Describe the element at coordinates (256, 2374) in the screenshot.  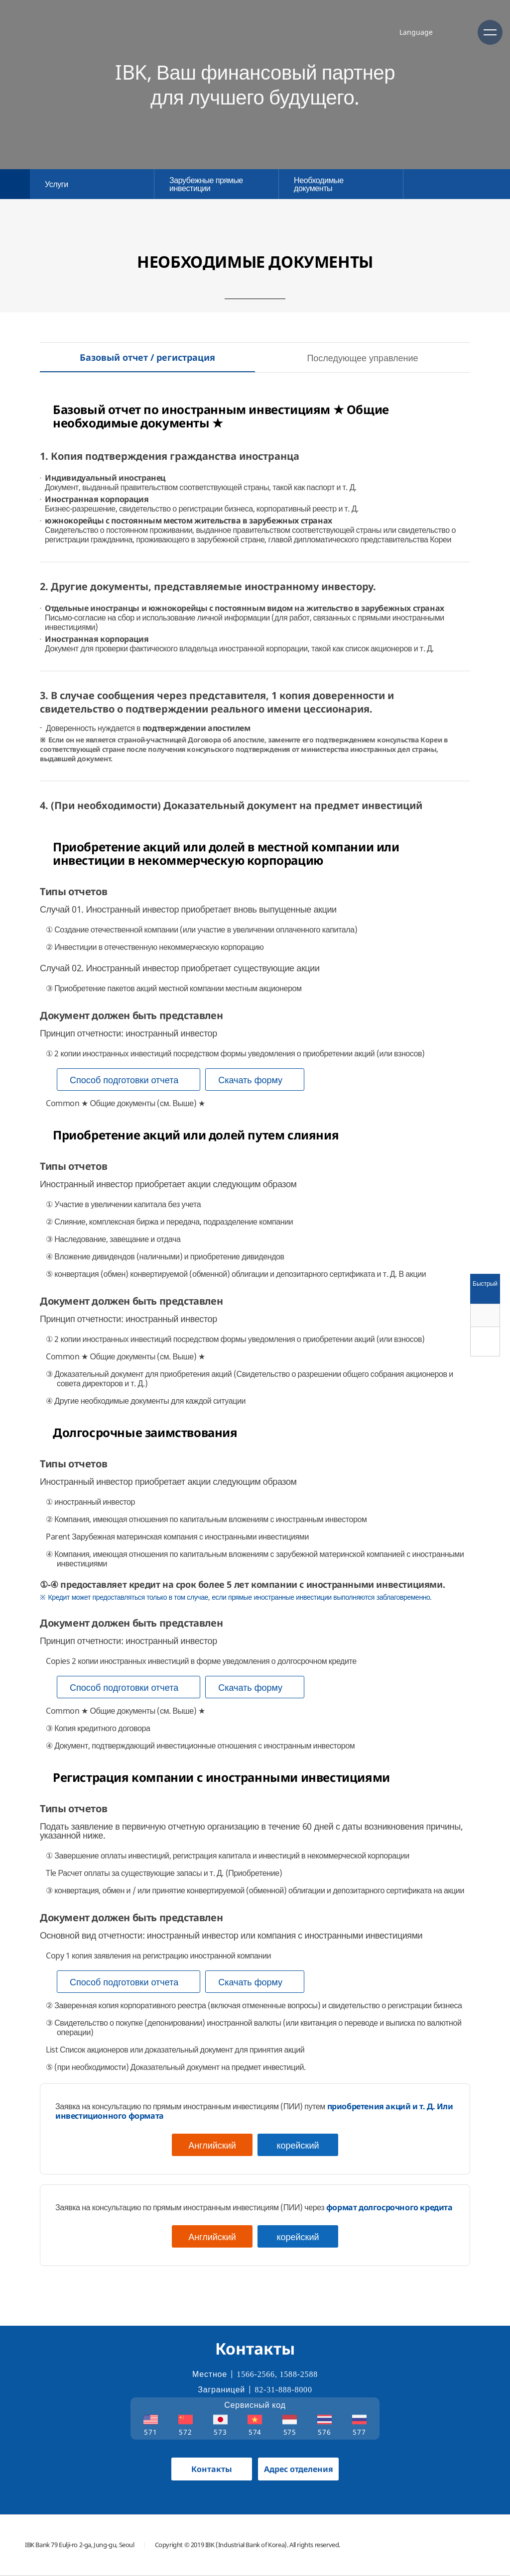
I see `1566-2566` at that location.